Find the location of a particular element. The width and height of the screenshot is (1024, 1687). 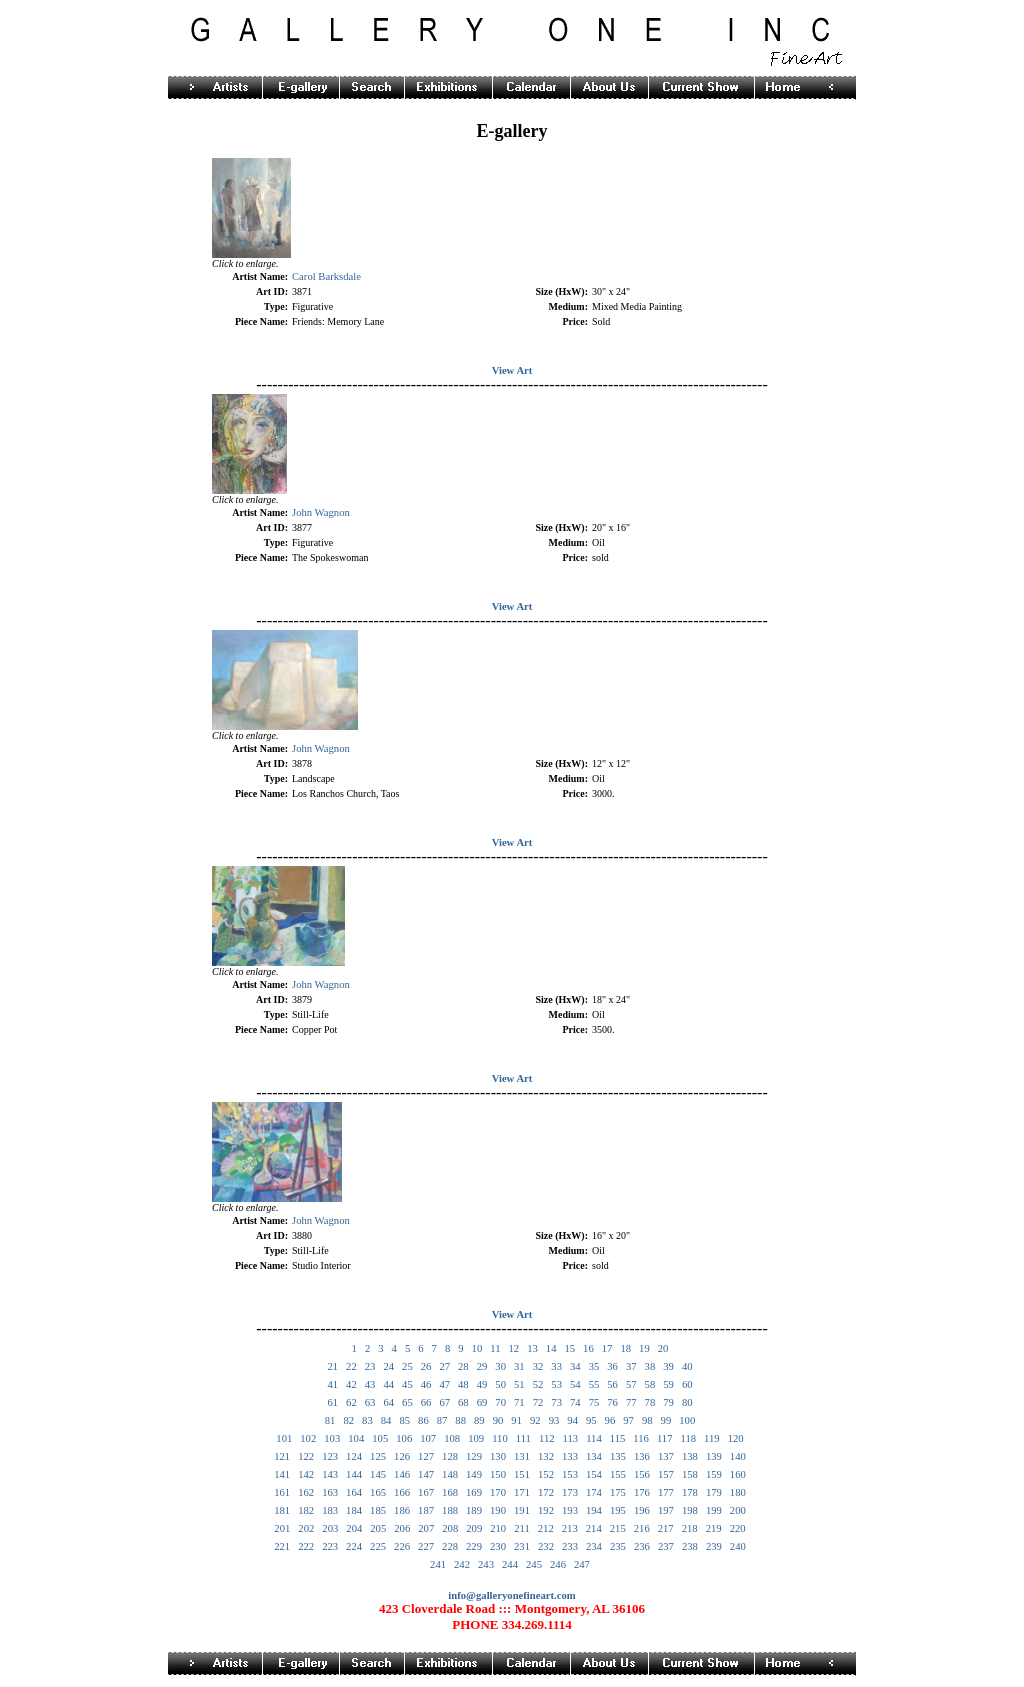

235 is located at coordinates (618, 1546).